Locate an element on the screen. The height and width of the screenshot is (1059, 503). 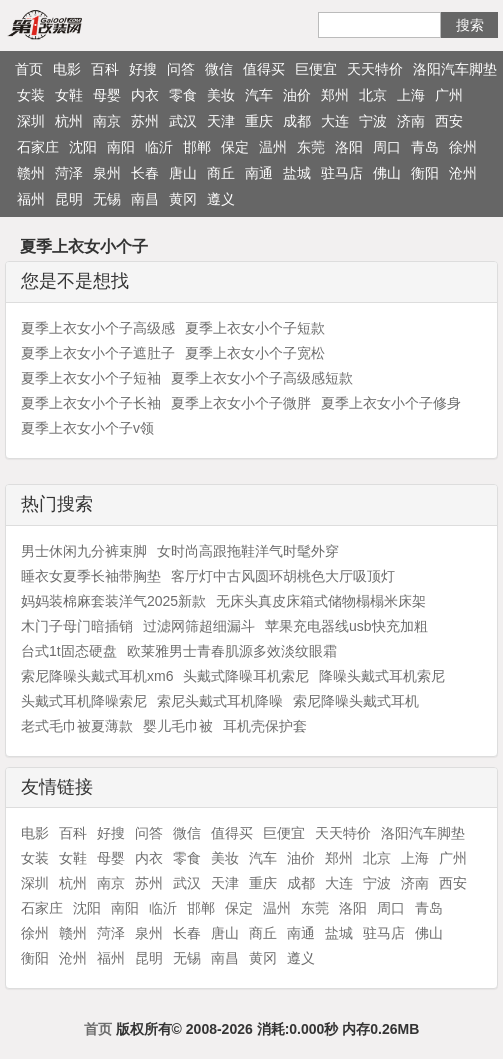
广州 is located at coordinates (449, 95).